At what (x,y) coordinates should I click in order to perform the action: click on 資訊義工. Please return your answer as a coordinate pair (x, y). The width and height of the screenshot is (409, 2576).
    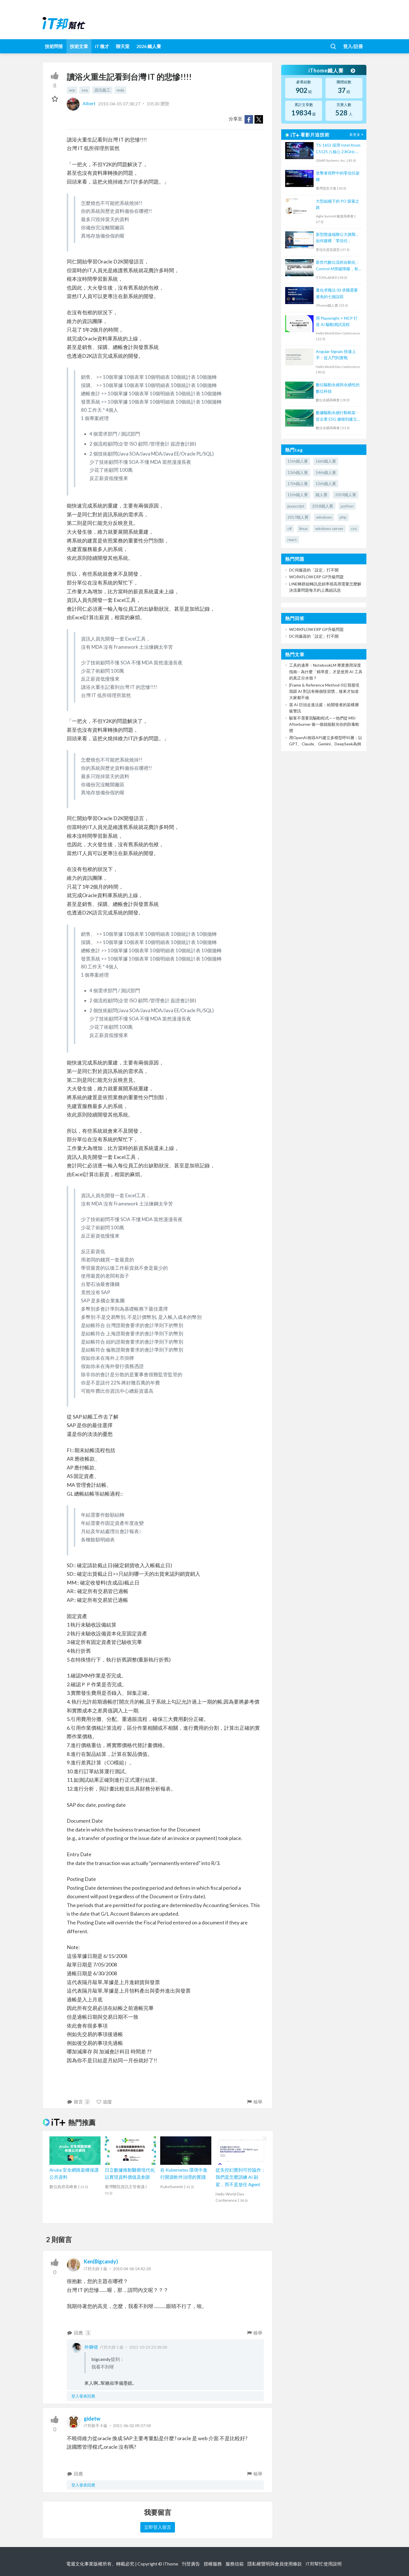
    Looking at the image, I should click on (102, 90).